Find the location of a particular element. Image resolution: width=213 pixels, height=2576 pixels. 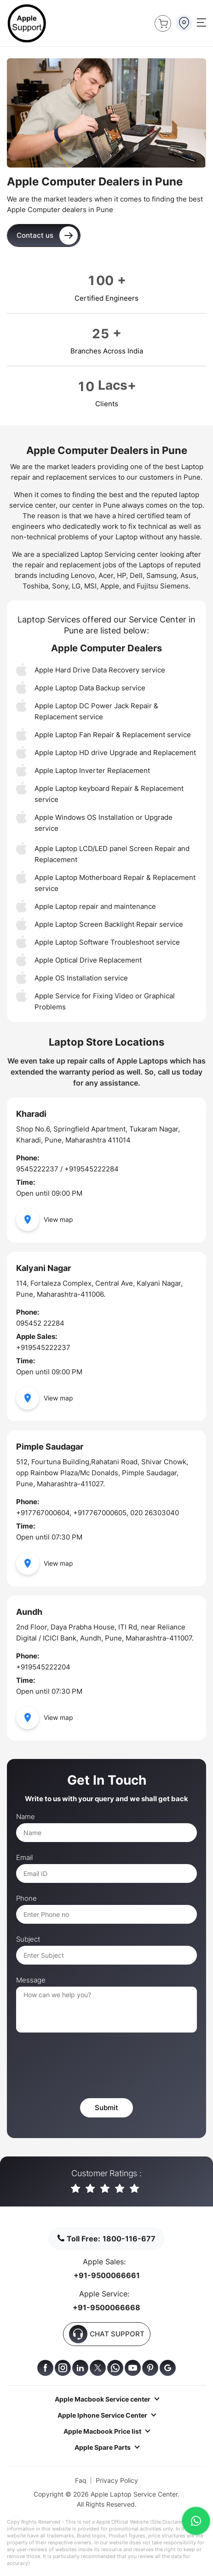

Faq is located at coordinates (80, 2480).